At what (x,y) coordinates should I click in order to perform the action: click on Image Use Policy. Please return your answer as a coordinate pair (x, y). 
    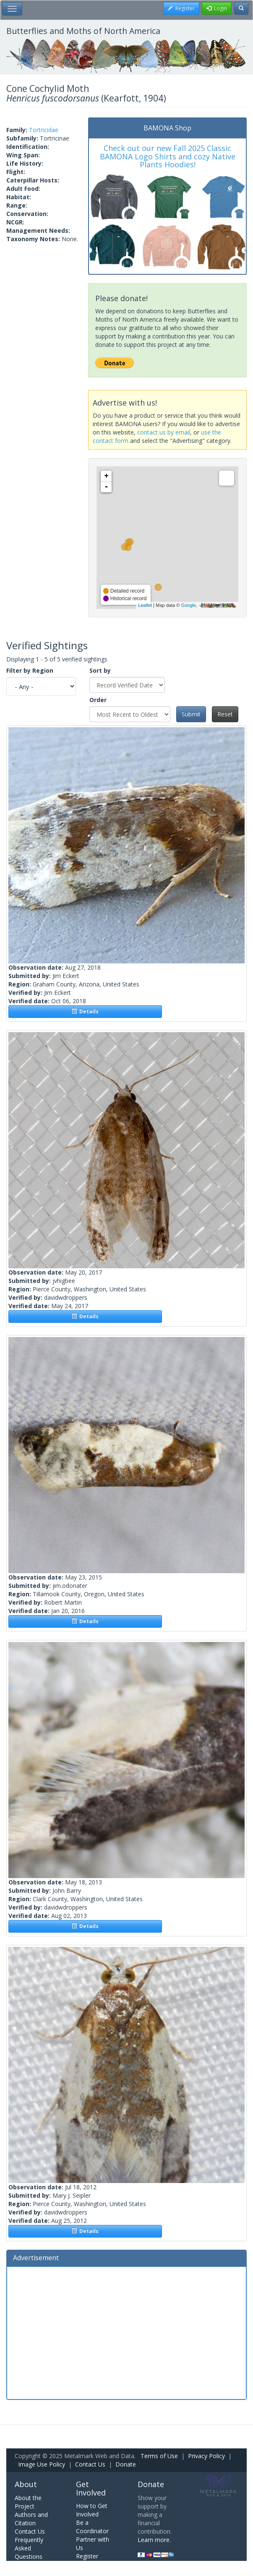
    Looking at the image, I should click on (41, 2464).